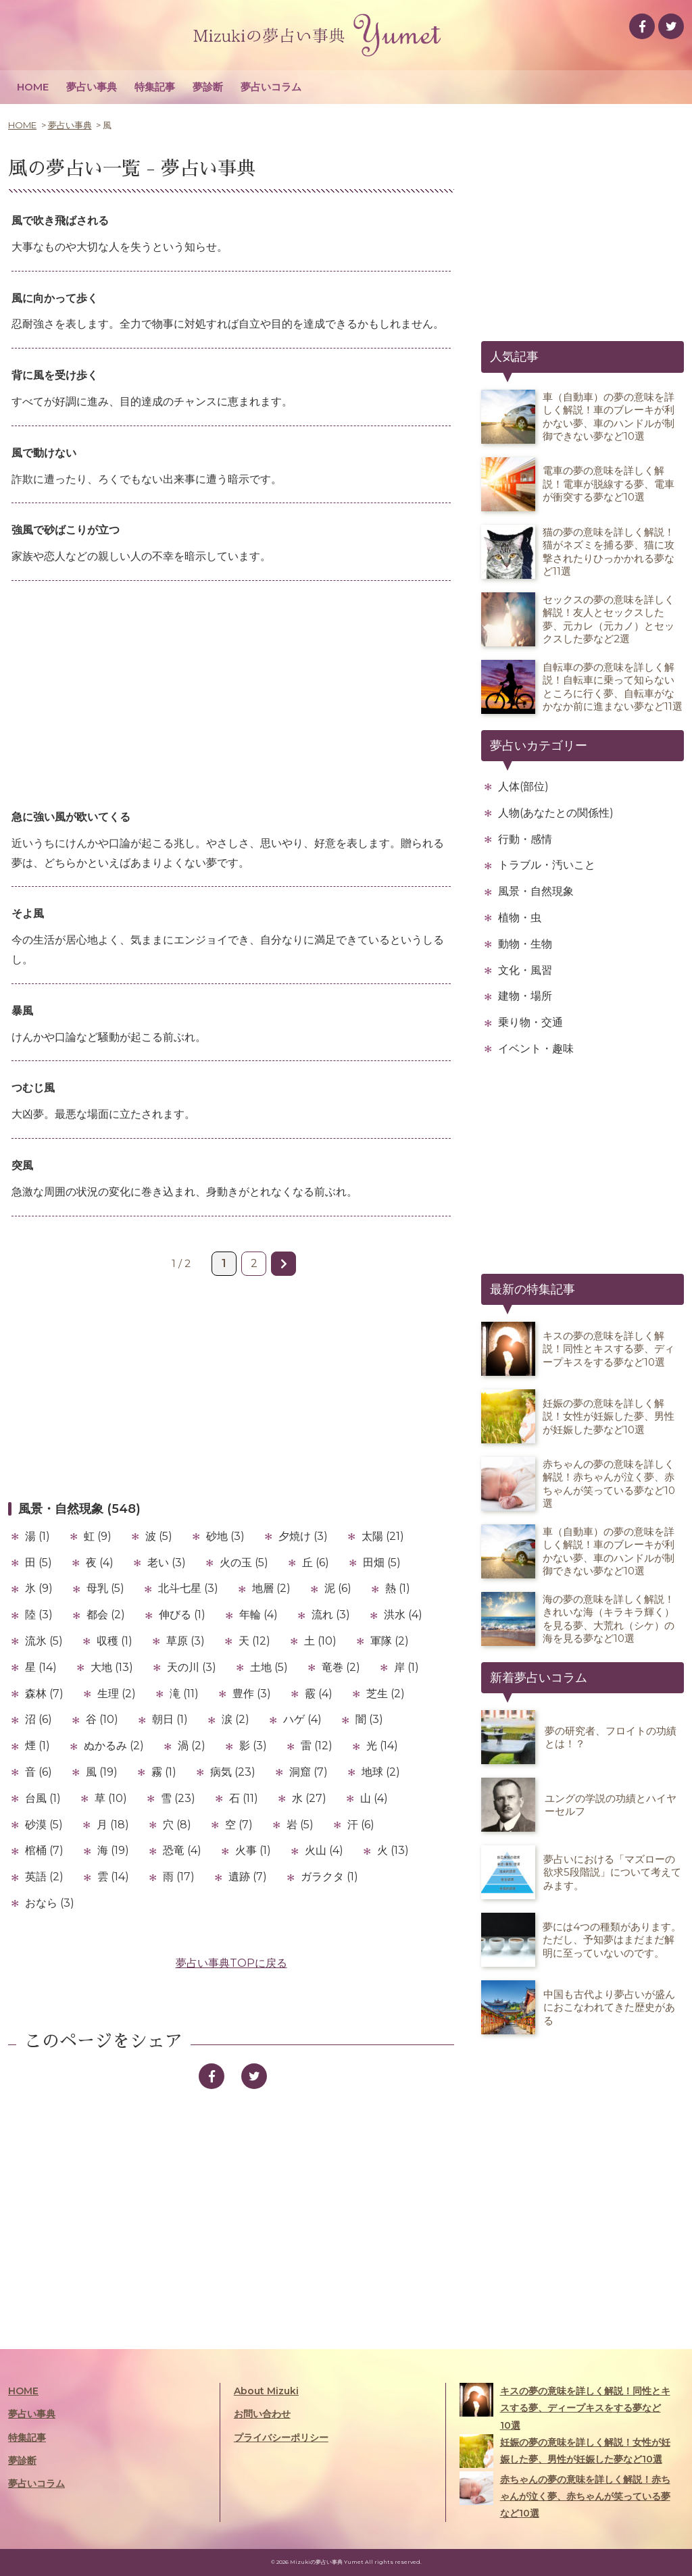  What do you see at coordinates (166, 1562) in the screenshot?
I see `老い (3)` at bounding box center [166, 1562].